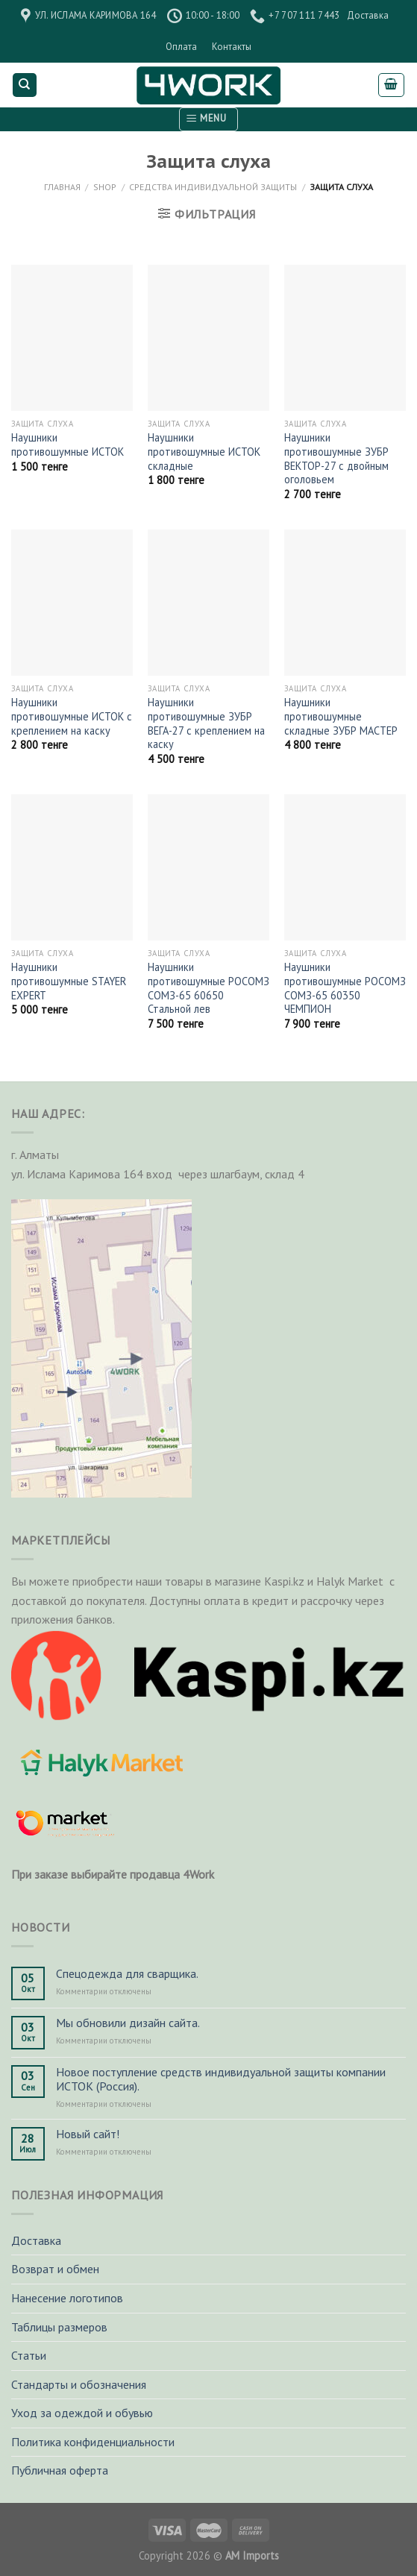  Describe the element at coordinates (213, 186) in the screenshot. I see `Средства индивидуальной защиты` at that location.